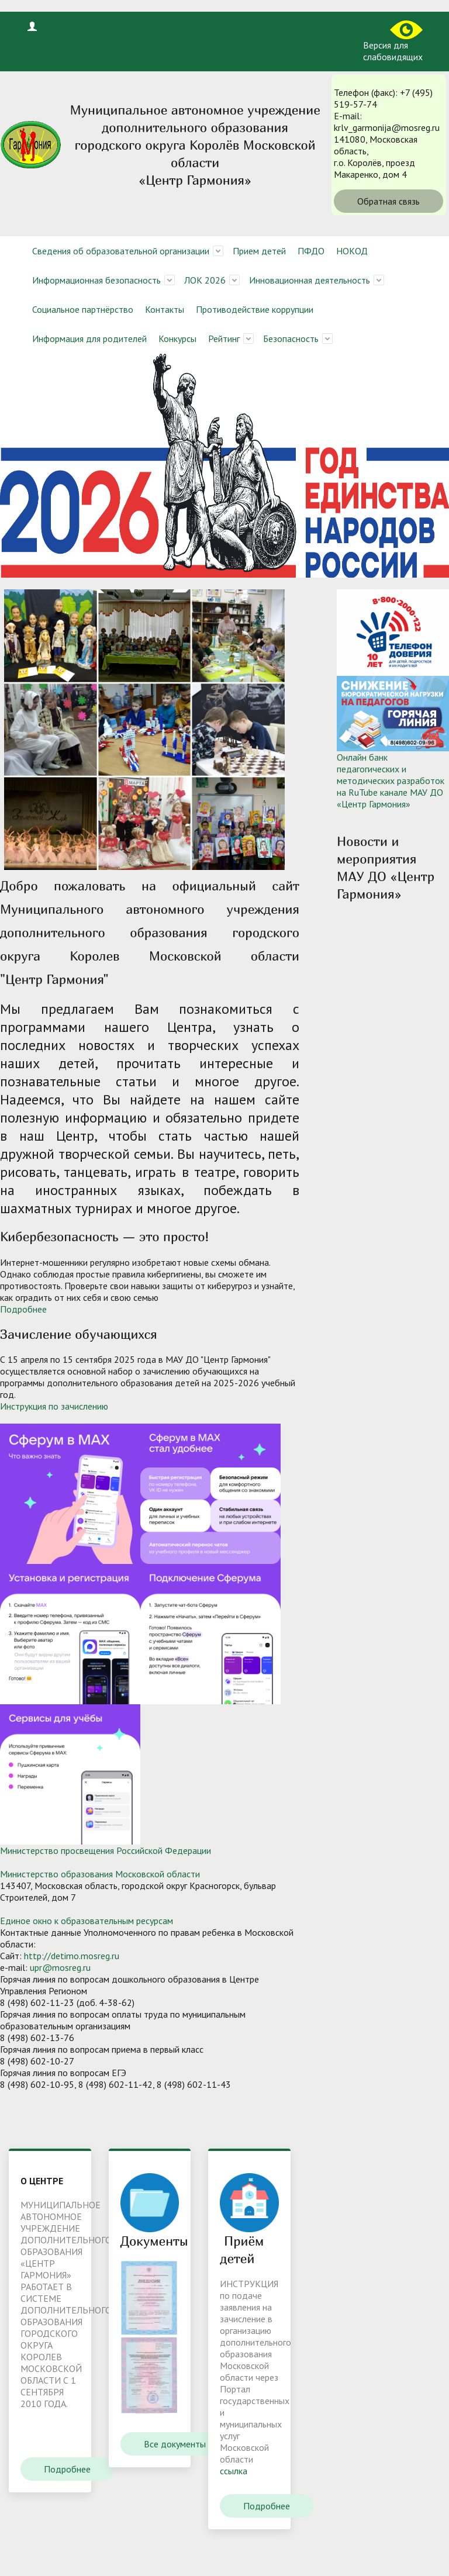  I want to click on Обратная связь, so click(388, 201).